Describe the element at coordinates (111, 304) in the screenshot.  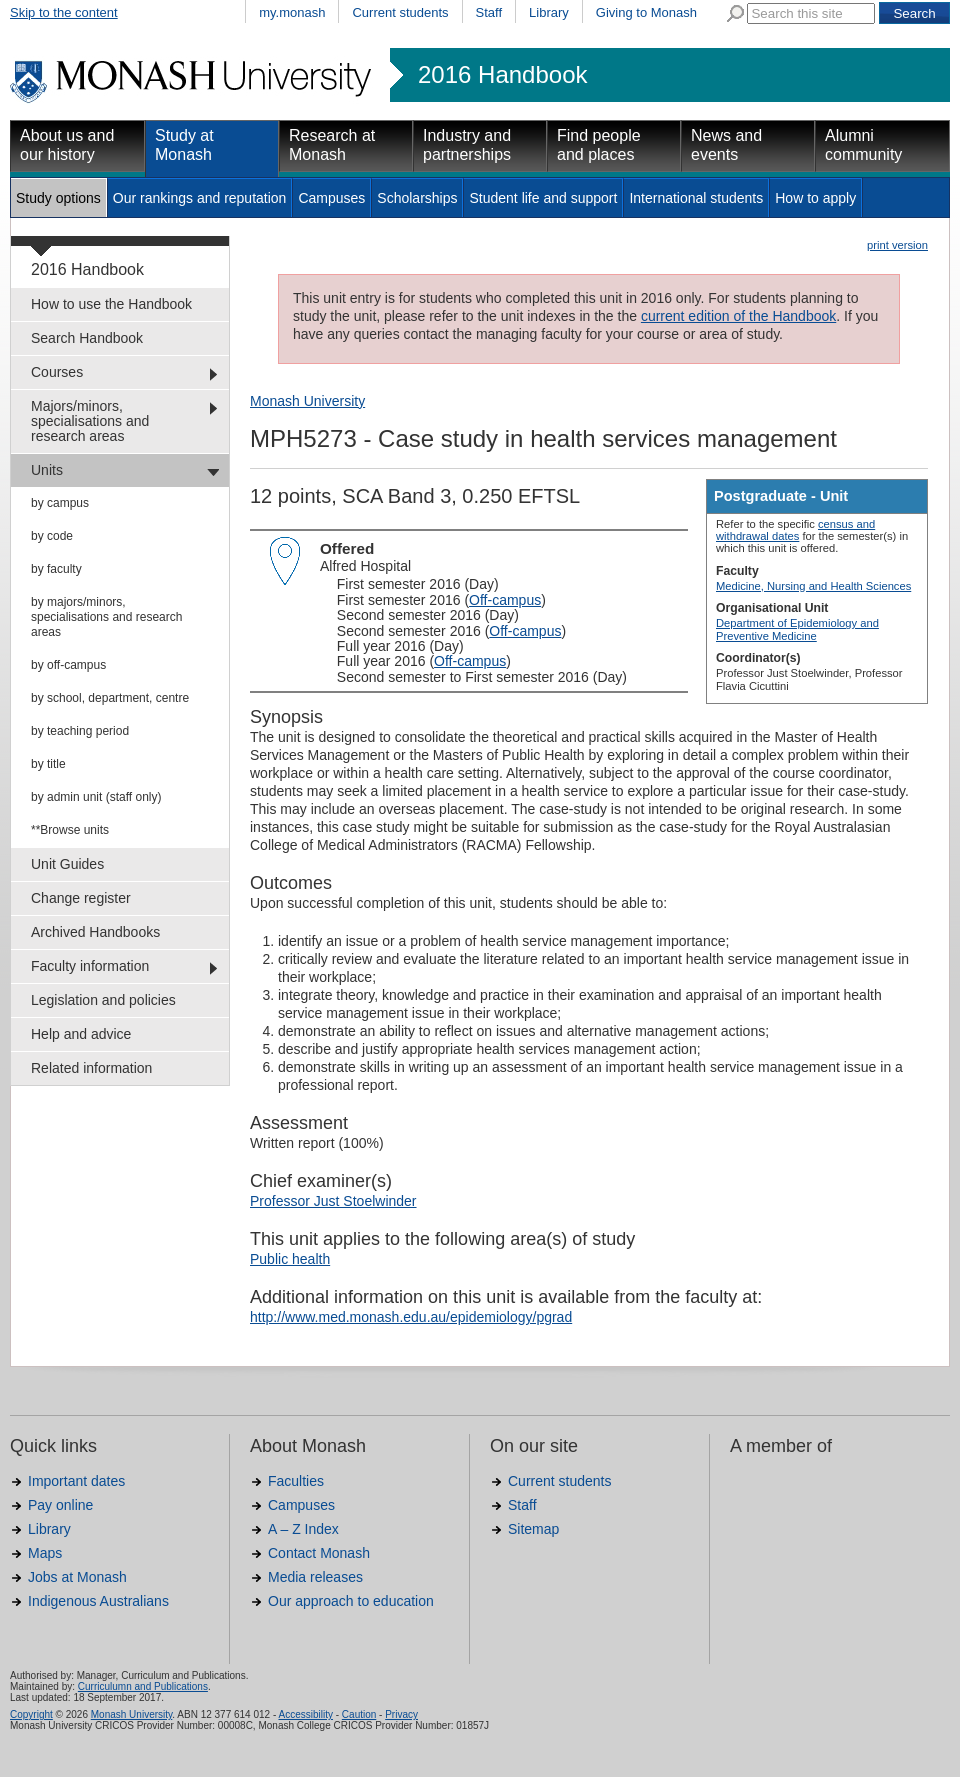
I see `How to use the Handbook` at that location.